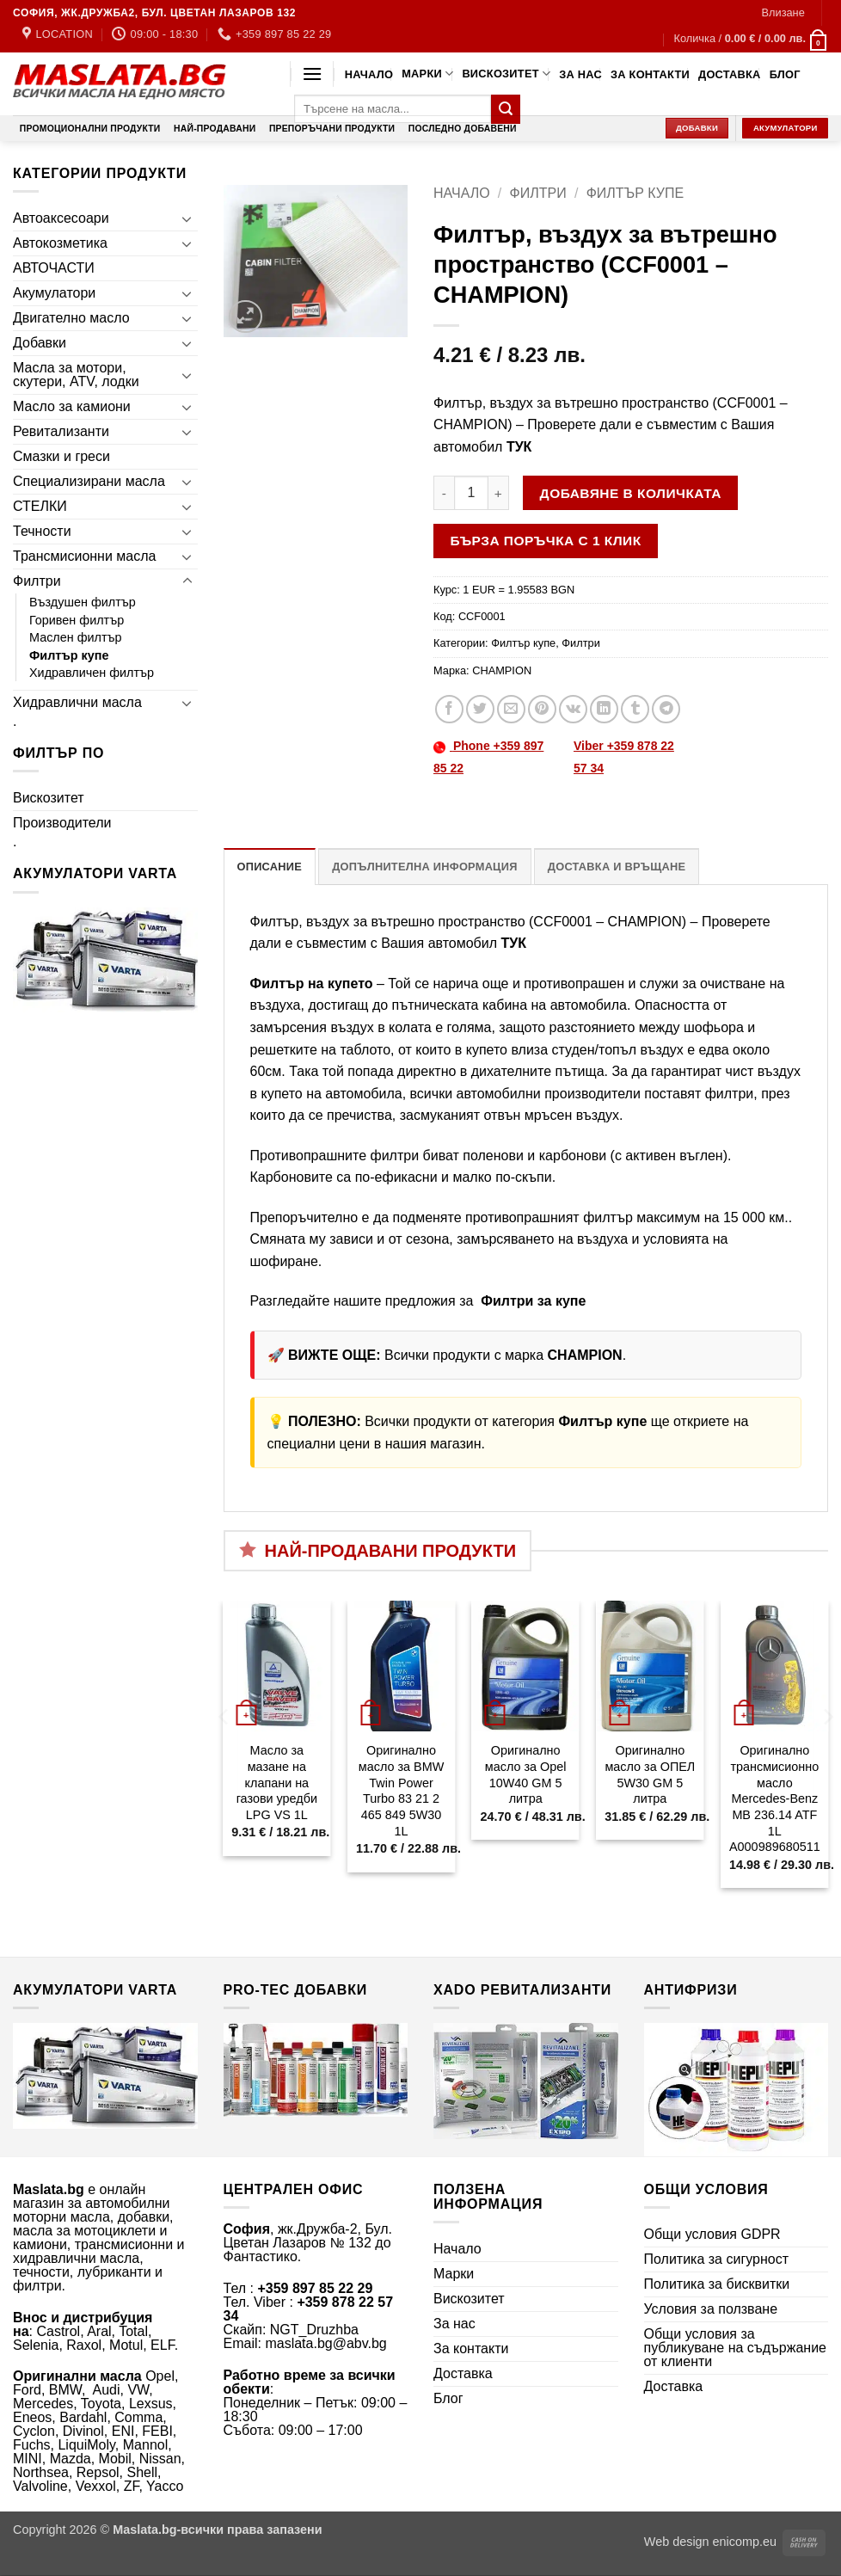 The image size is (841, 2576). What do you see at coordinates (735, 2348) in the screenshot?
I see `Общи условия за публикуване на съдържание от клиенти` at bounding box center [735, 2348].